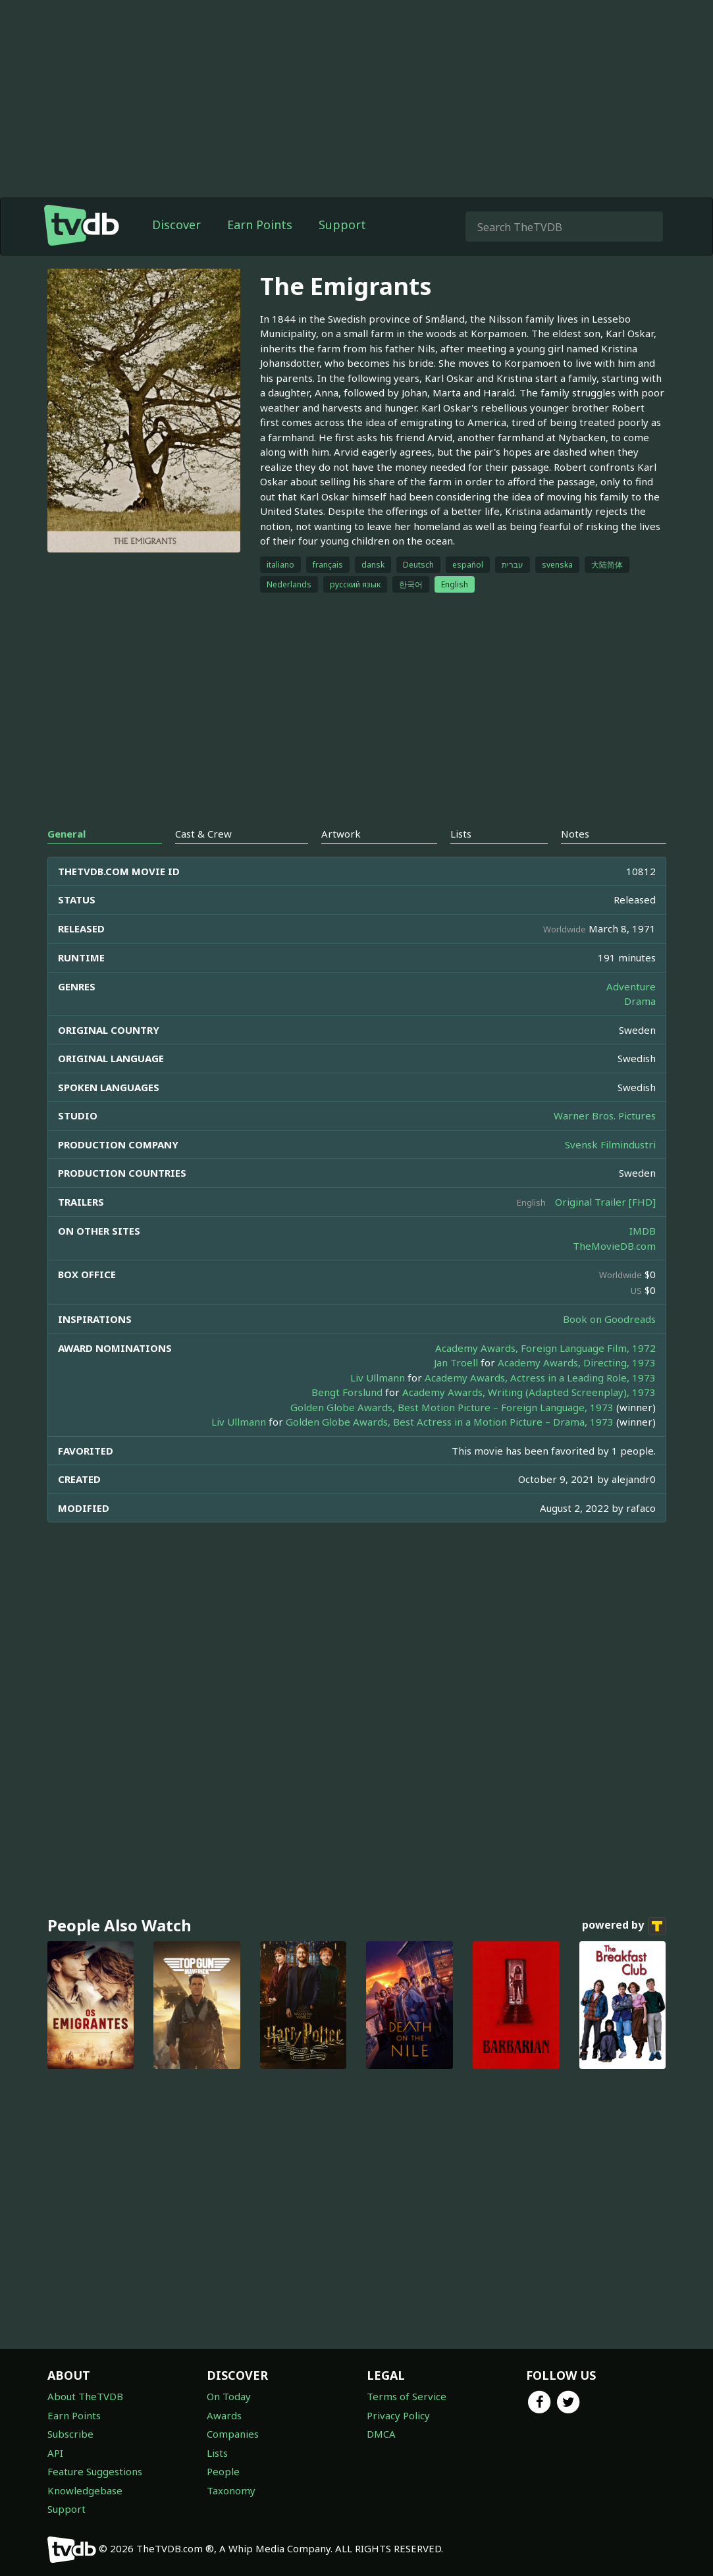  I want to click on Taxonomy, so click(231, 2490).